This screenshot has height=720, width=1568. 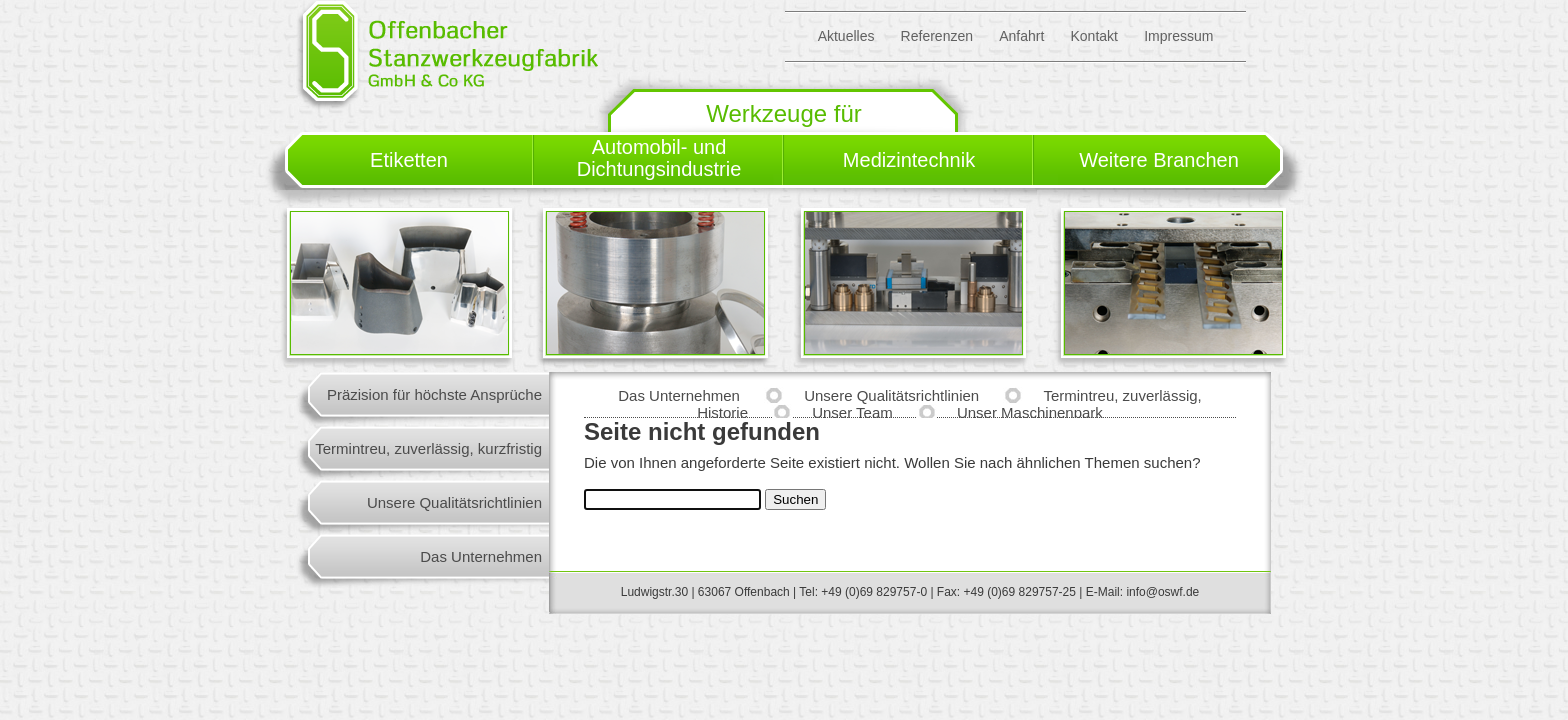 What do you see at coordinates (1178, 36) in the screenshot?
I see `Impressum` at bounding box center [1178, 36].